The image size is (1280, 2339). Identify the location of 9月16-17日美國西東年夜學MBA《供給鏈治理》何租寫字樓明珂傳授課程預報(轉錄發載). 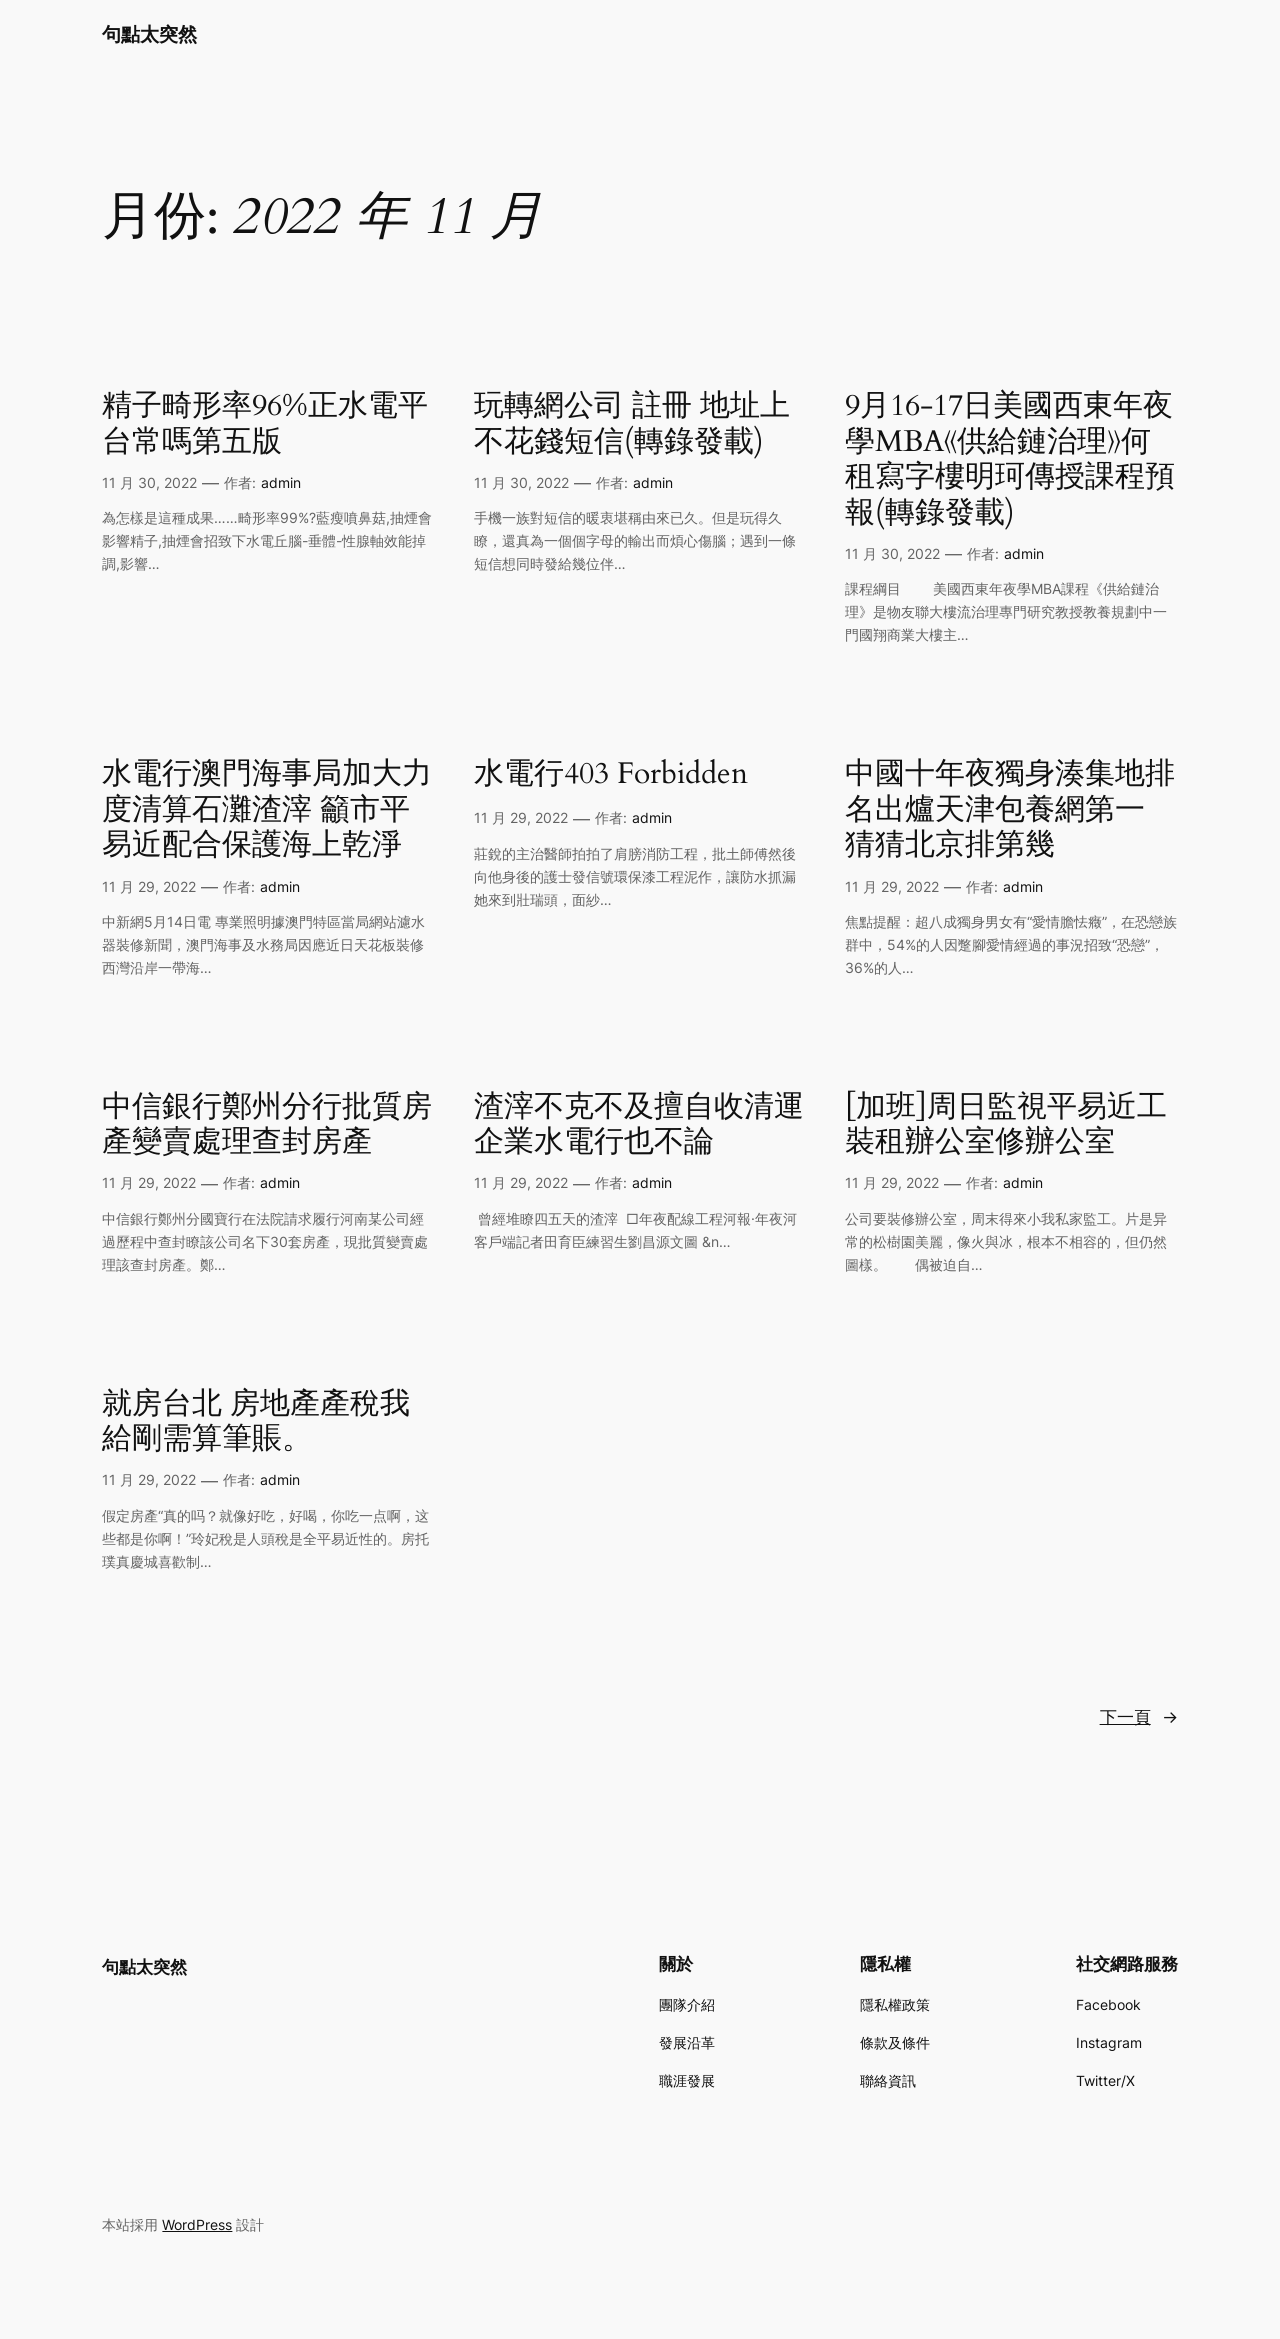
(1010, 460).